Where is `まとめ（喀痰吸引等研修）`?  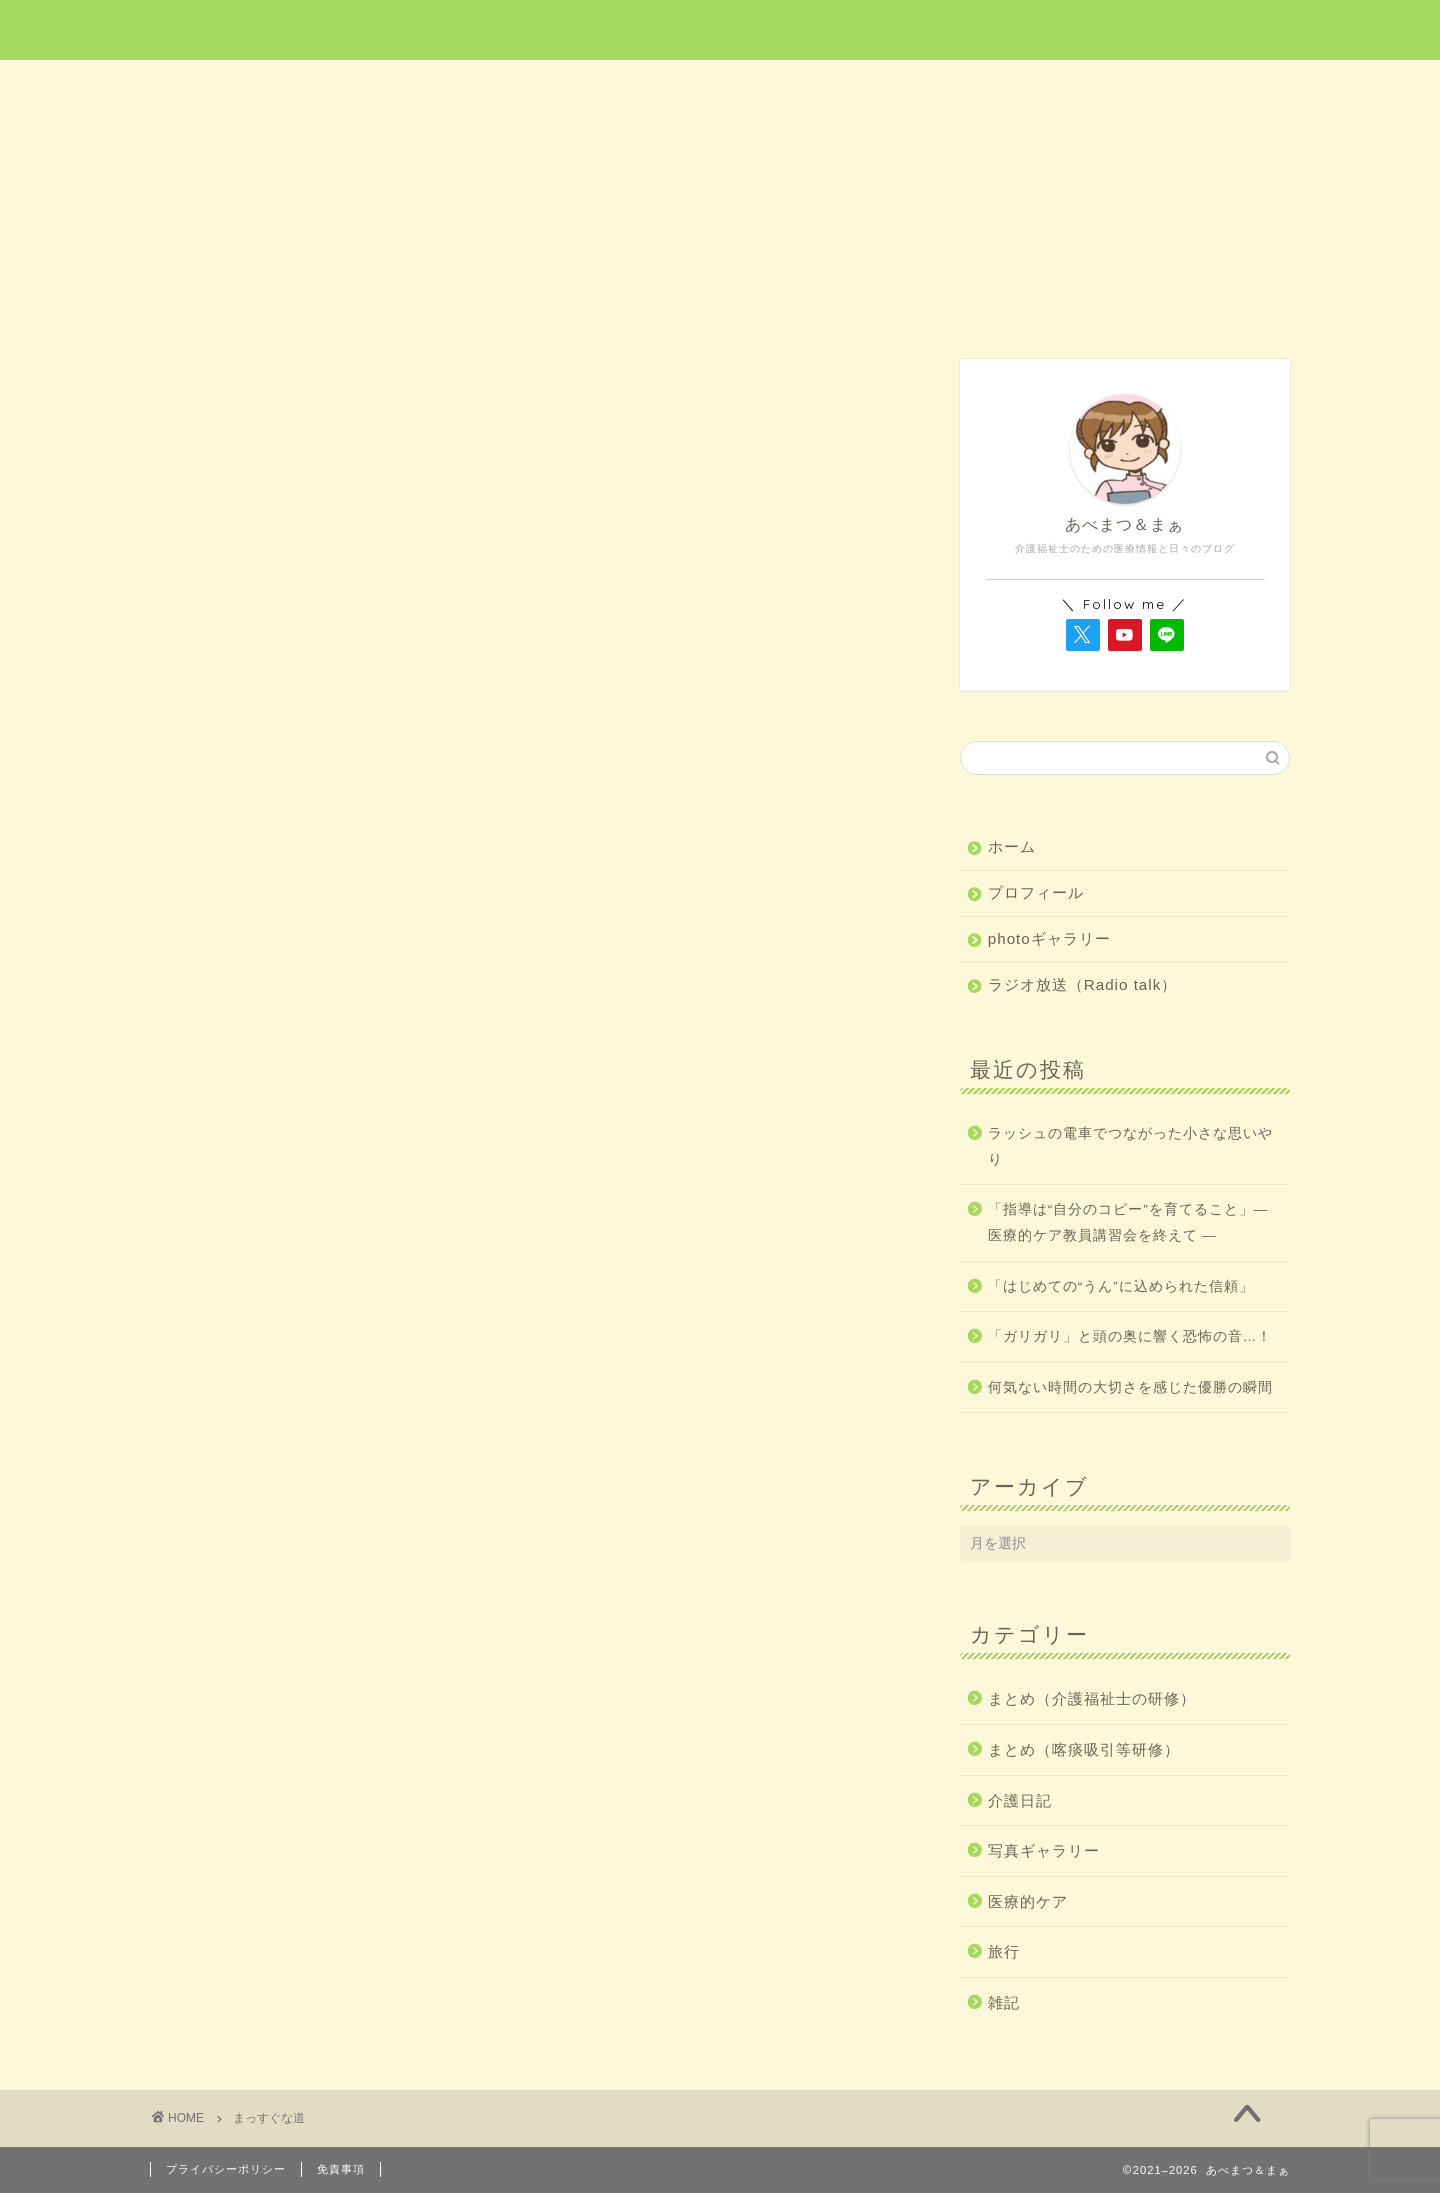 まとめ（喀痰吸引等研修） is located at coordinates (1084, 1749).